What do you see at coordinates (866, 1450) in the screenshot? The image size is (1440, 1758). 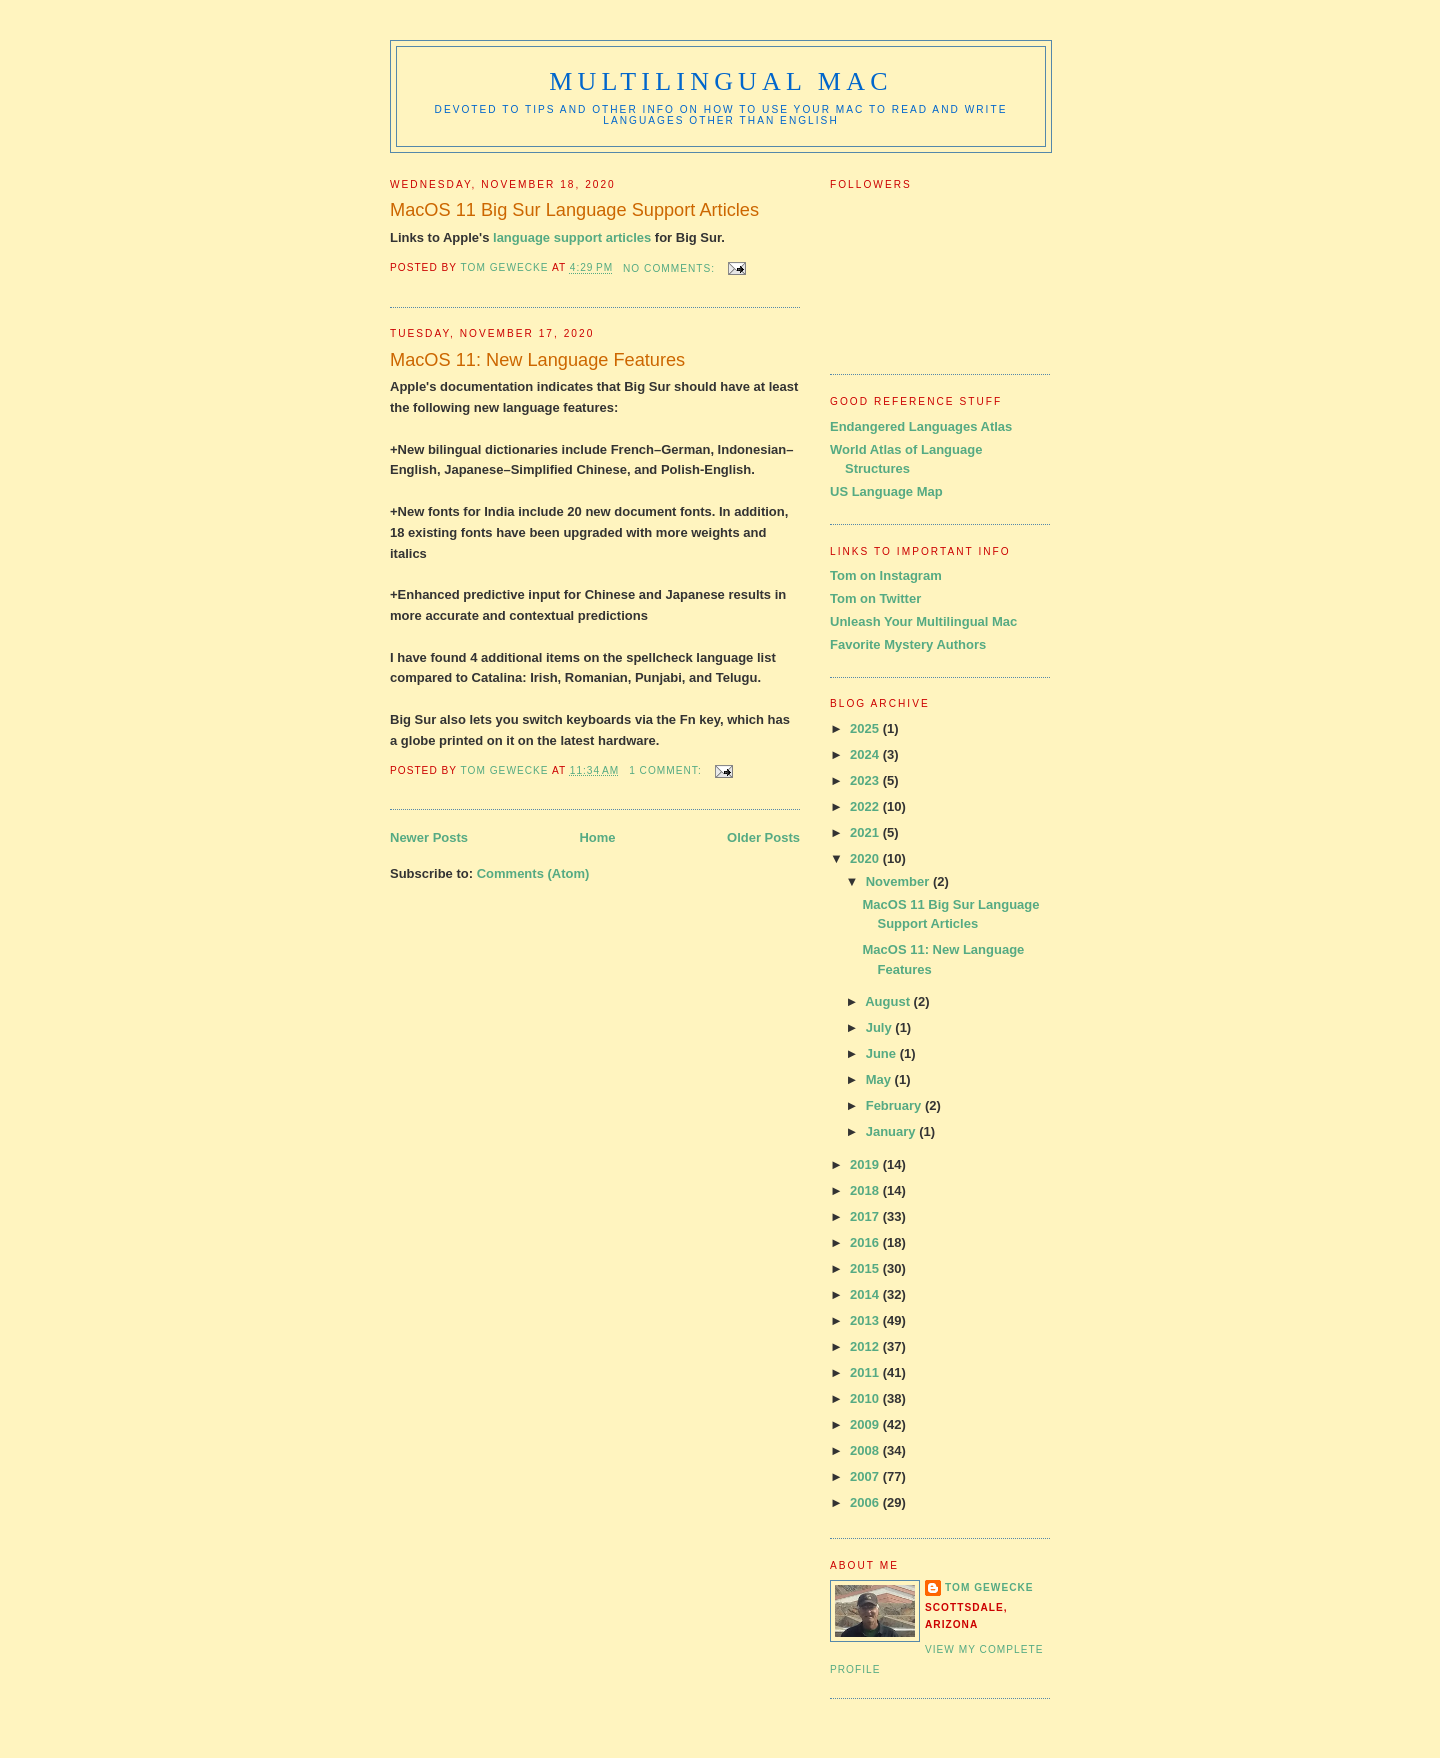 I see `2008` at bounding box center [866, 1450].